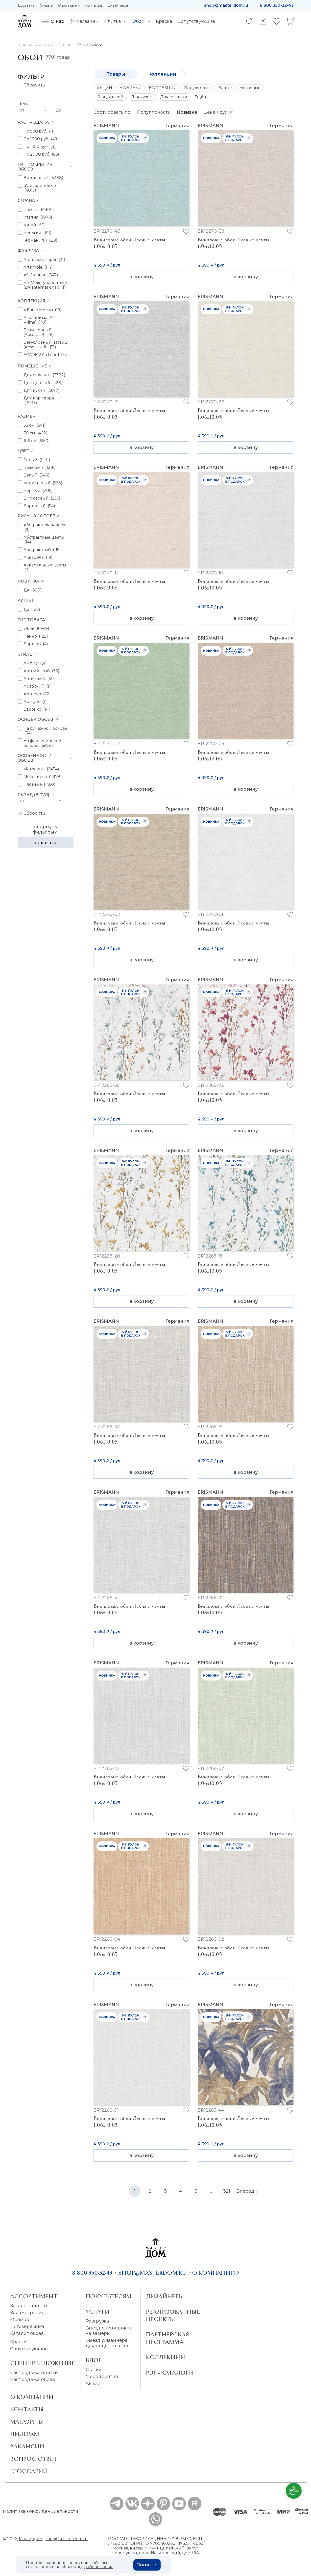  What do you see at coordinates (46, 5) in the screenshot?
I see `Оплата` at bounding box center [46, 5].